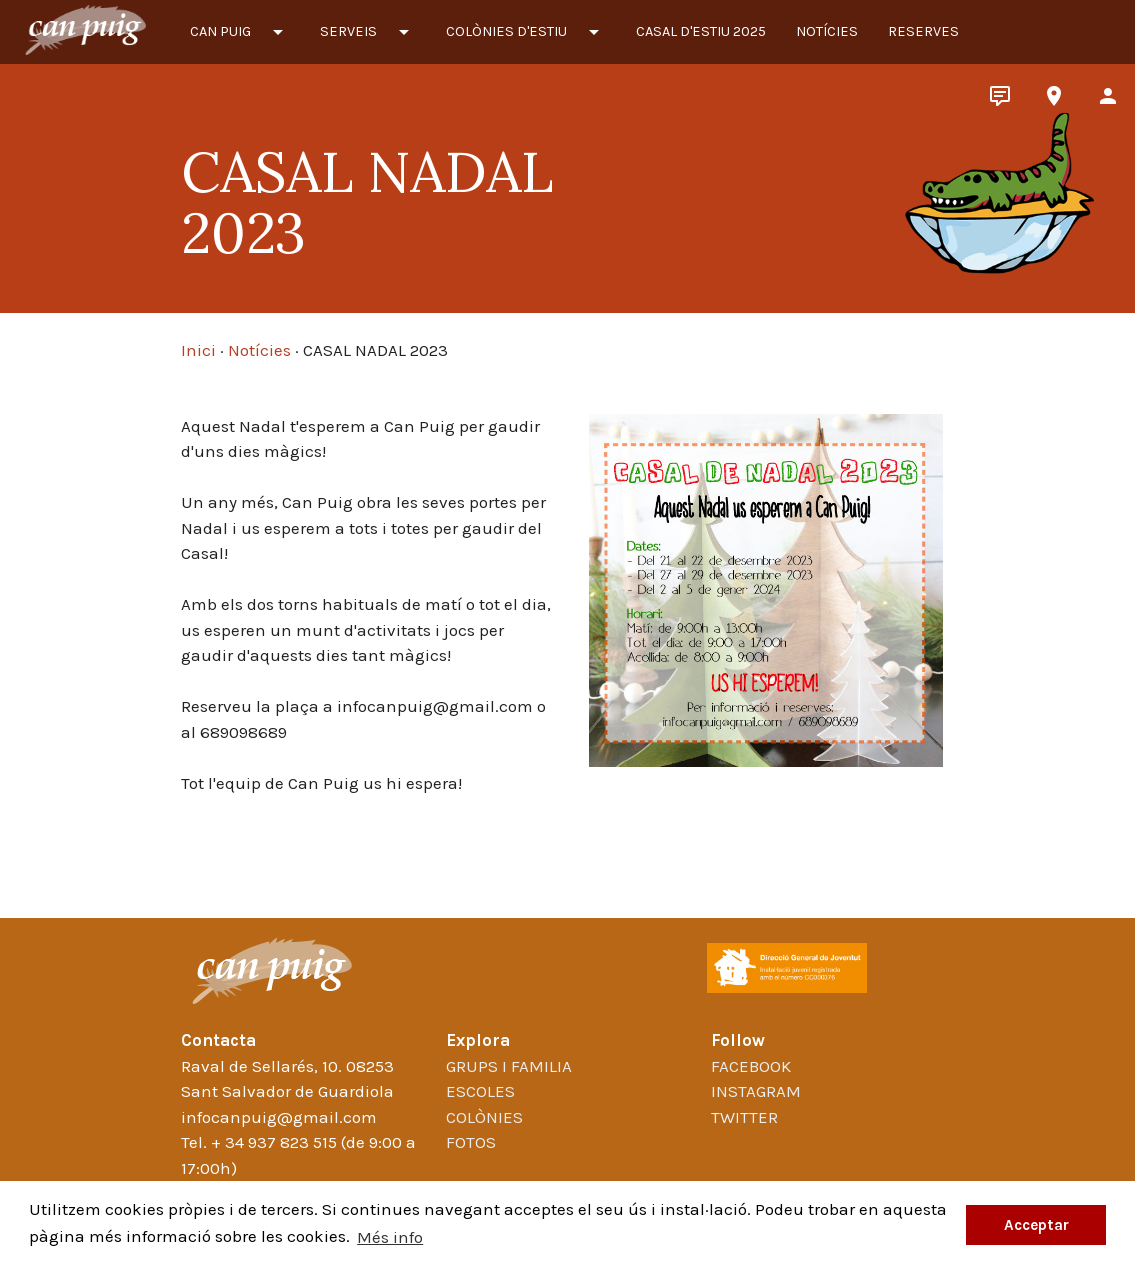 Image resolution: width=1135 pixels, height=1268 pixels. What do you see at coordinates (744, 1117) in the screenshot?
I see `Twitter` at bounding box center [744, 1117].